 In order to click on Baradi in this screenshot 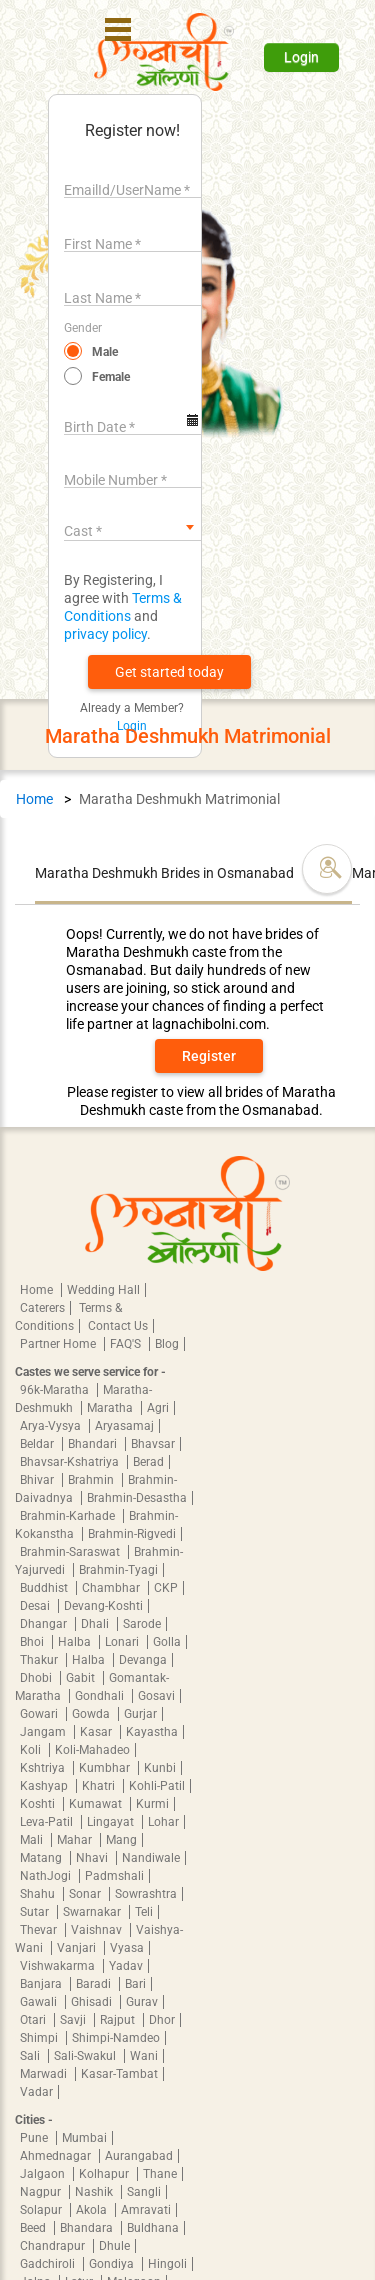, I will do `click(95, 1984)`.